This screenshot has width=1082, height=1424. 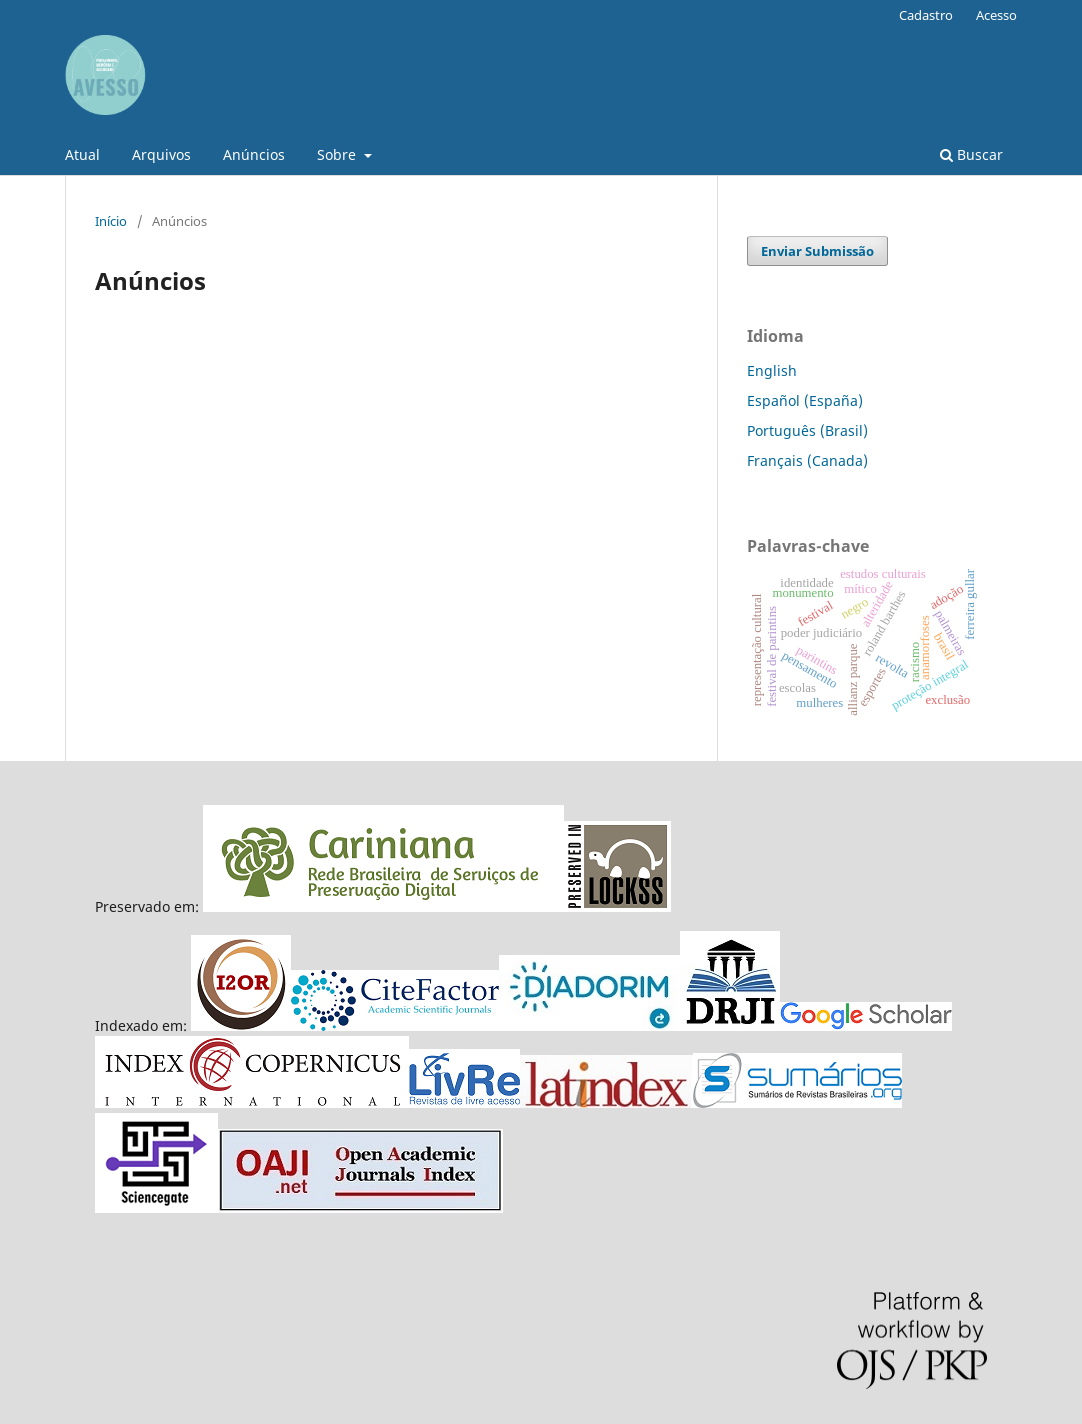 I want to click on Arquivos, so click(x=161, y=154).